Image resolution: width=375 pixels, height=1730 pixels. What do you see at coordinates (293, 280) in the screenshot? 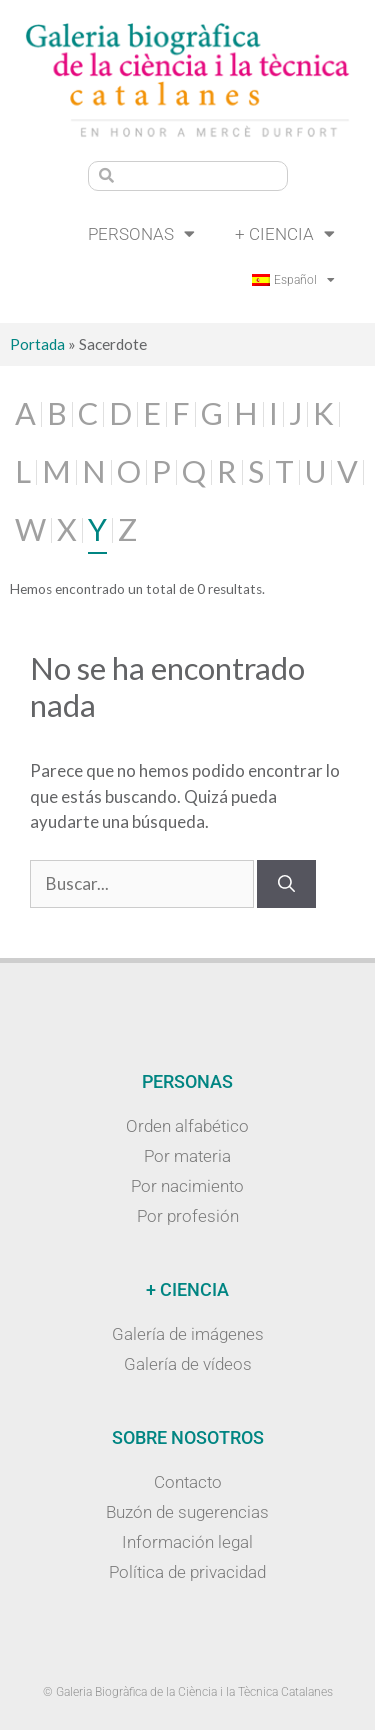
I see `[menuitem]` at bounding box center [293, 280].